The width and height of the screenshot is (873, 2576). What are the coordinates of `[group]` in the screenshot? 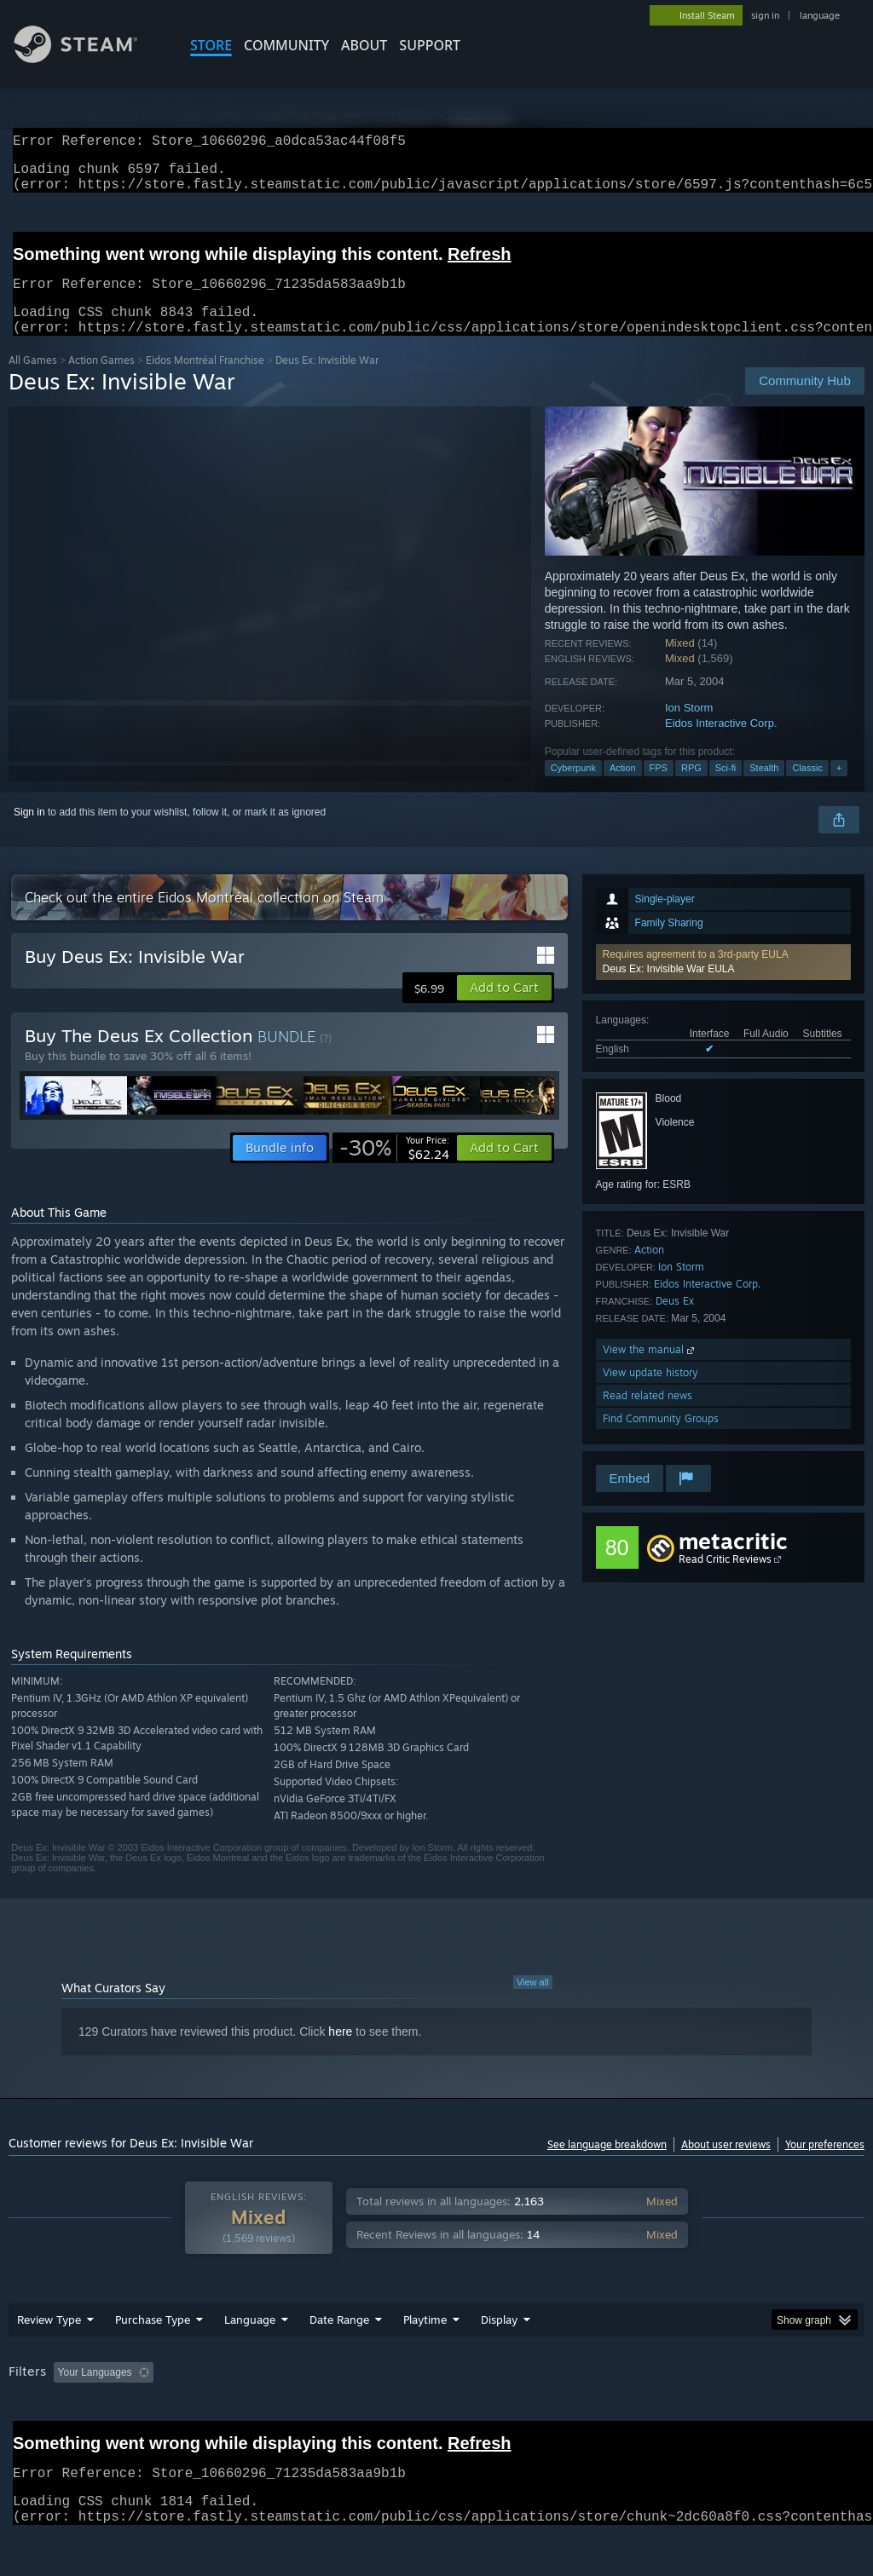 It's located at (436, 2404).